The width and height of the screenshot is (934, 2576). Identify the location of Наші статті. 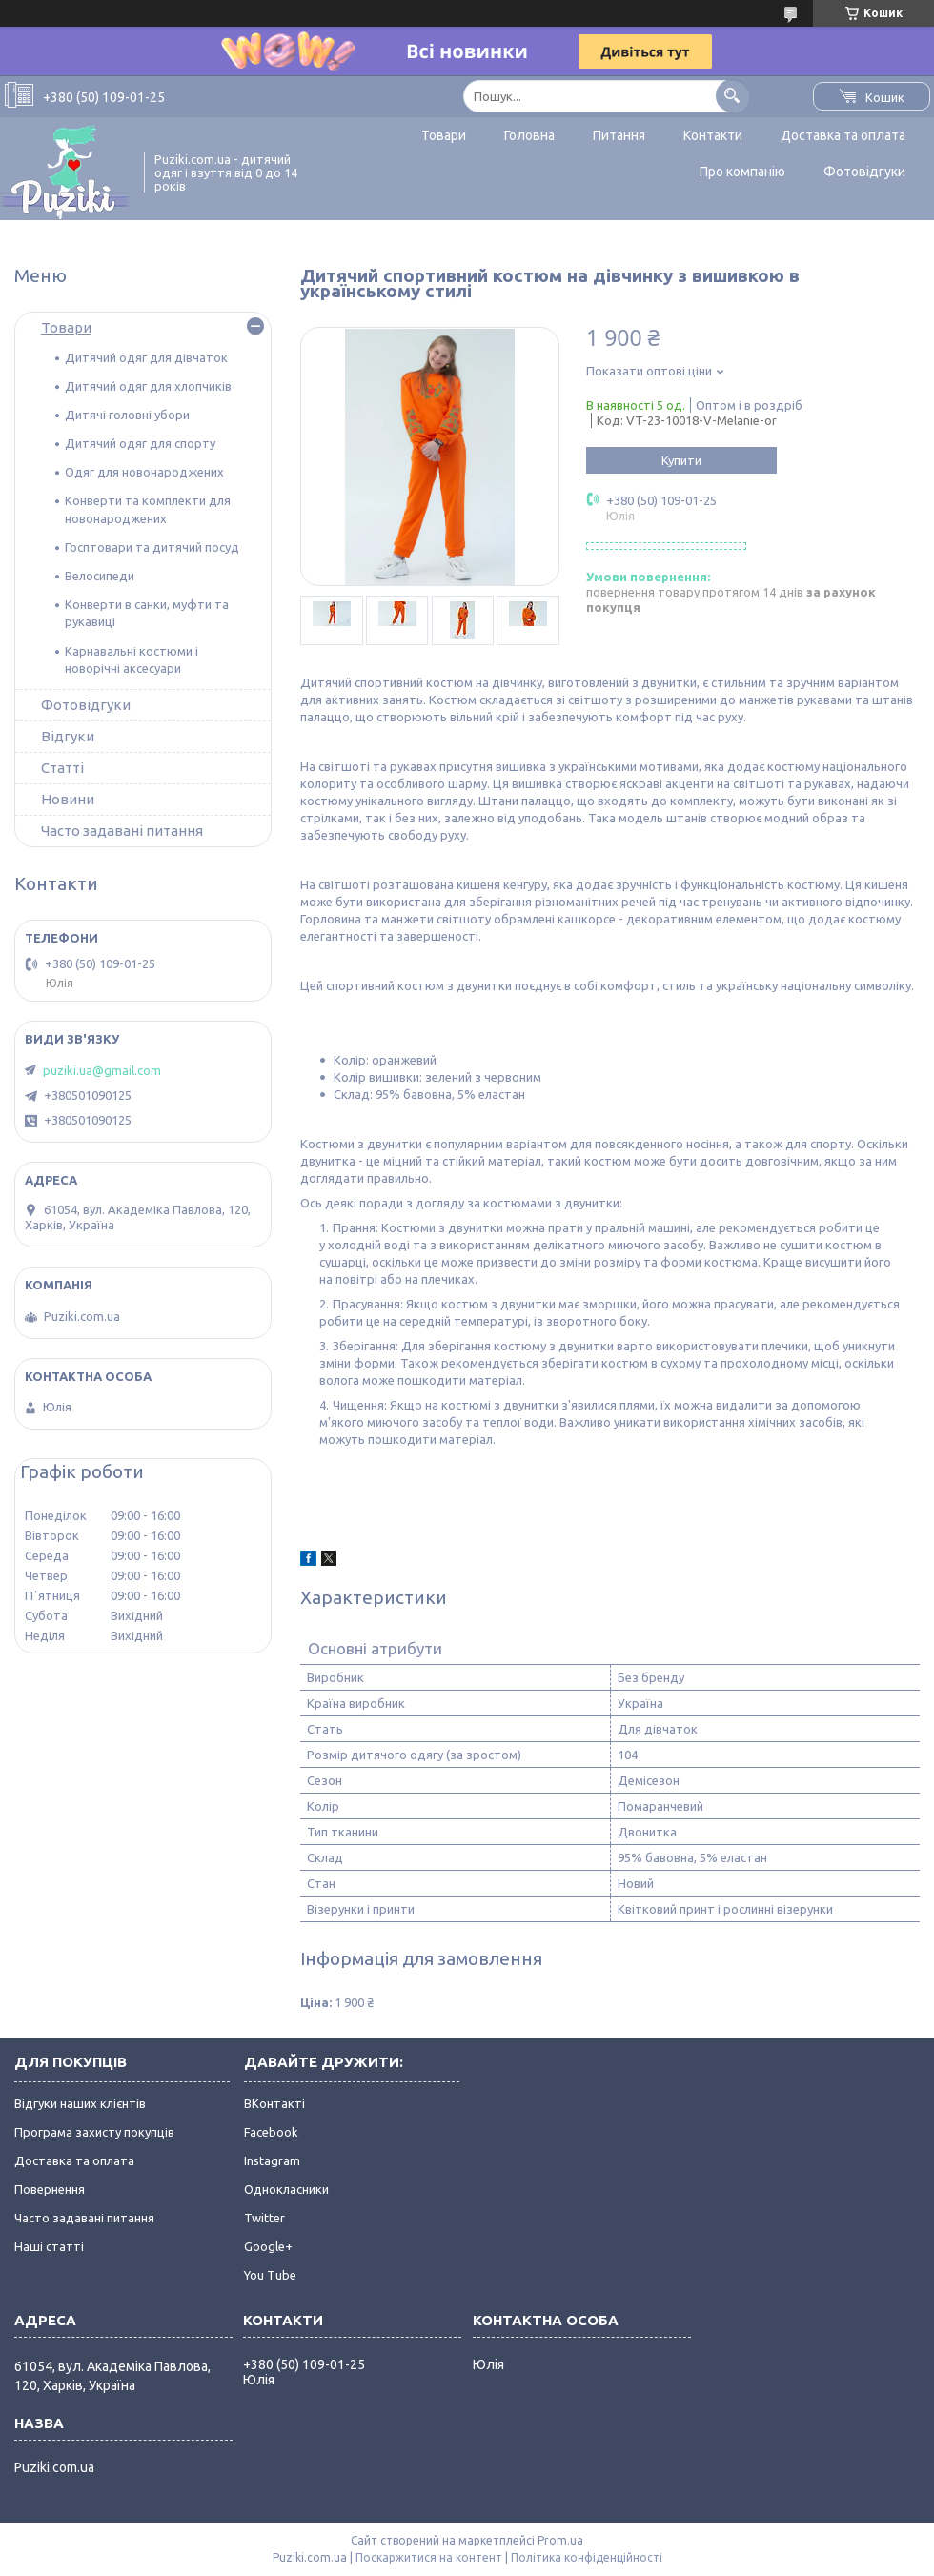
(49, 2246).